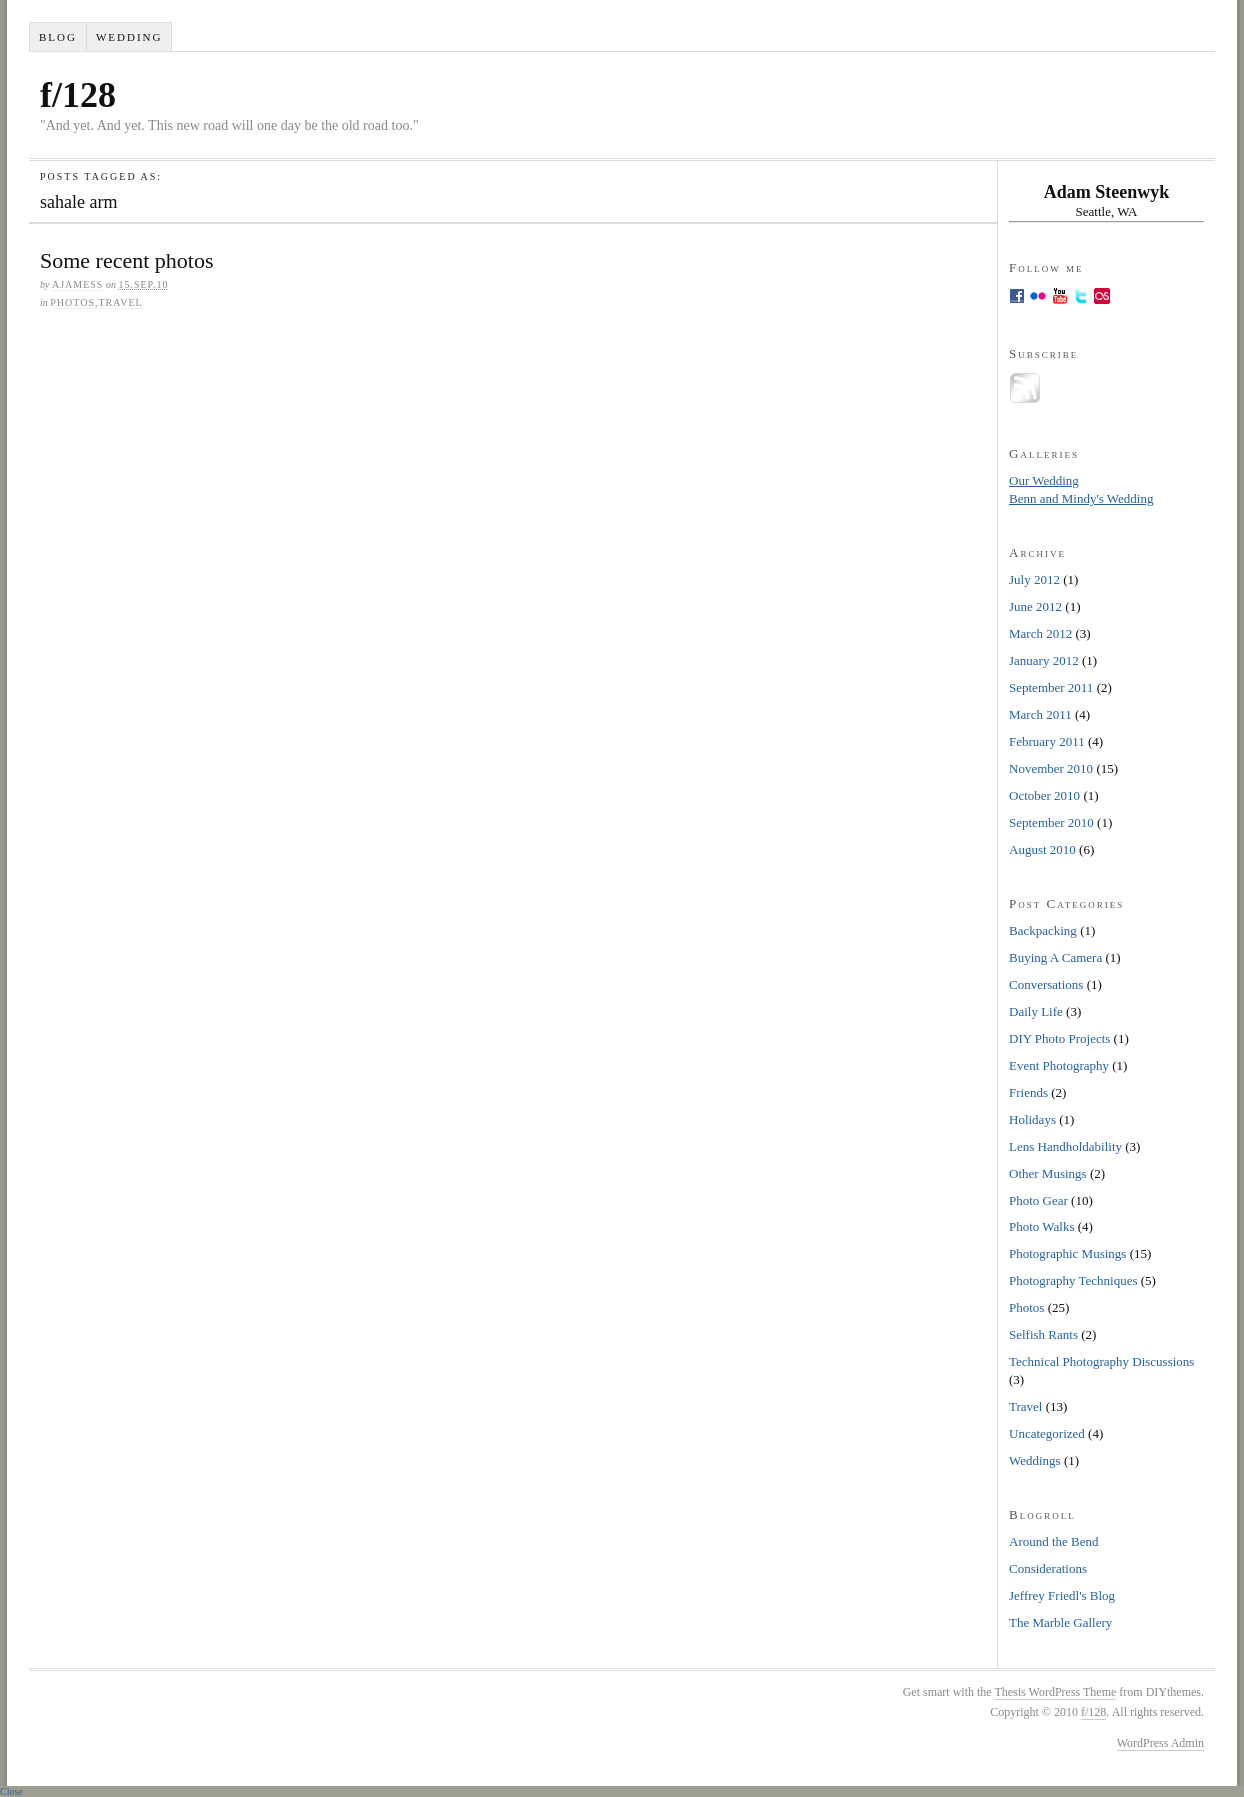  What do you see at coordinates (1043, 1334) in the screenshot?
I see `Selfish Rants` at bounding box center [1043, 1334].